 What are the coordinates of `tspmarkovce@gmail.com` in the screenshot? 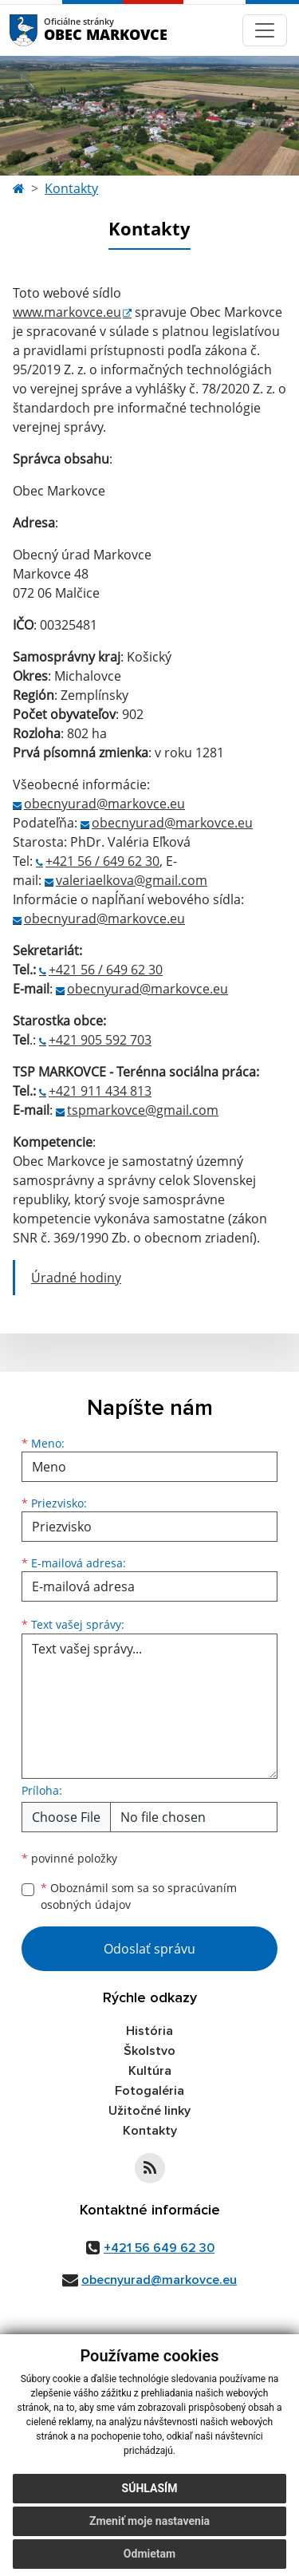 It's located at (142, 1110).